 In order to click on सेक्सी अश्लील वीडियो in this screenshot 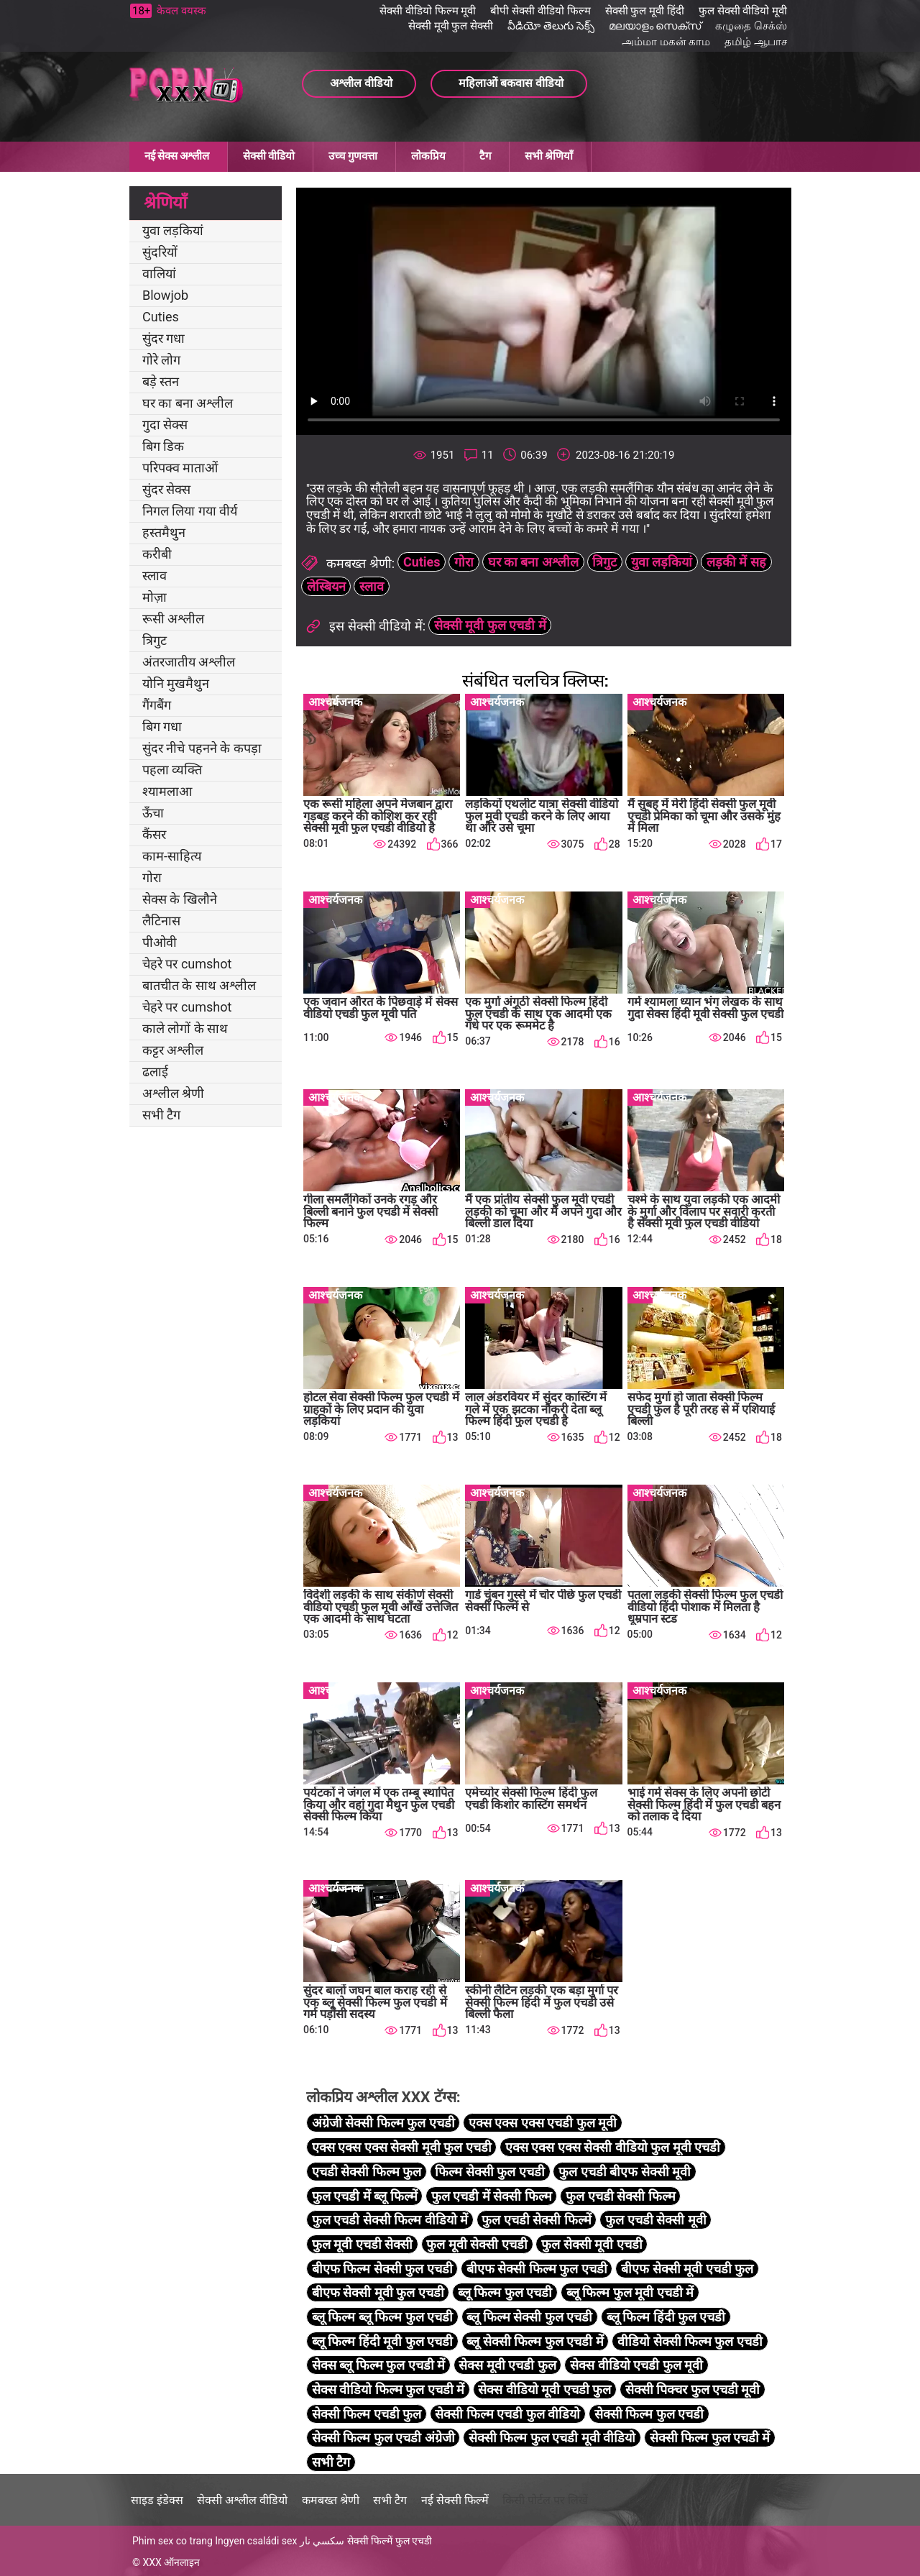, I will do `click(242, 2500)`.